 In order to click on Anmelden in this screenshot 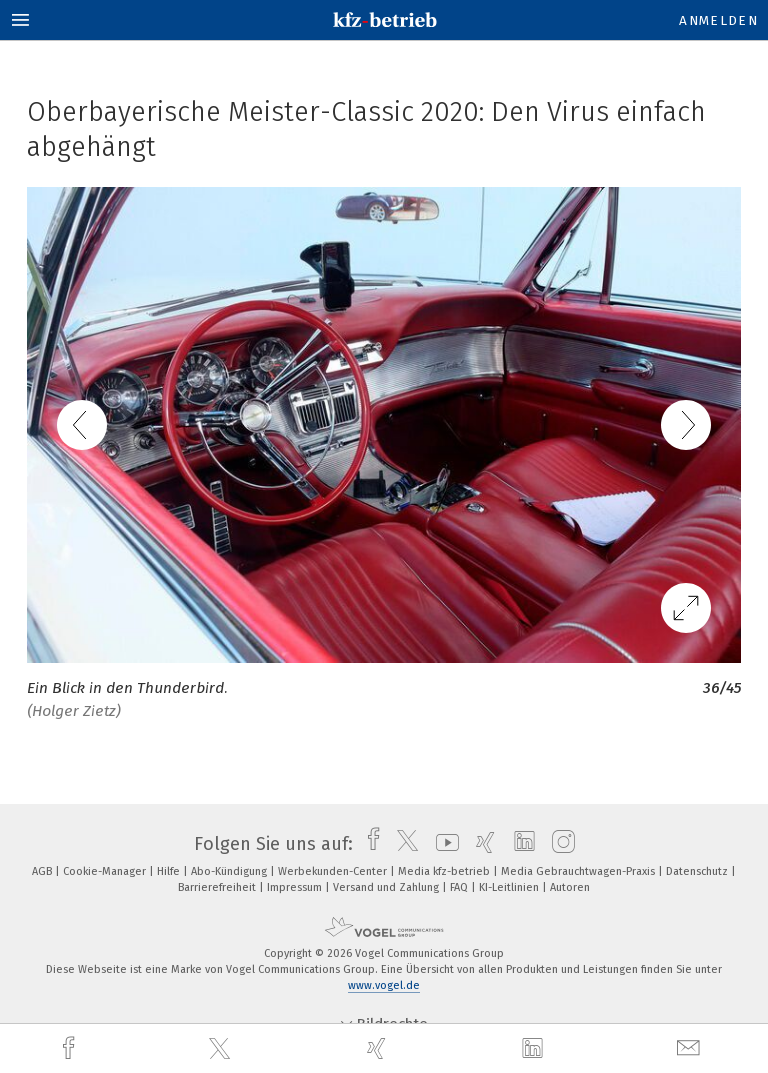, I will do `click(718, 20)`.